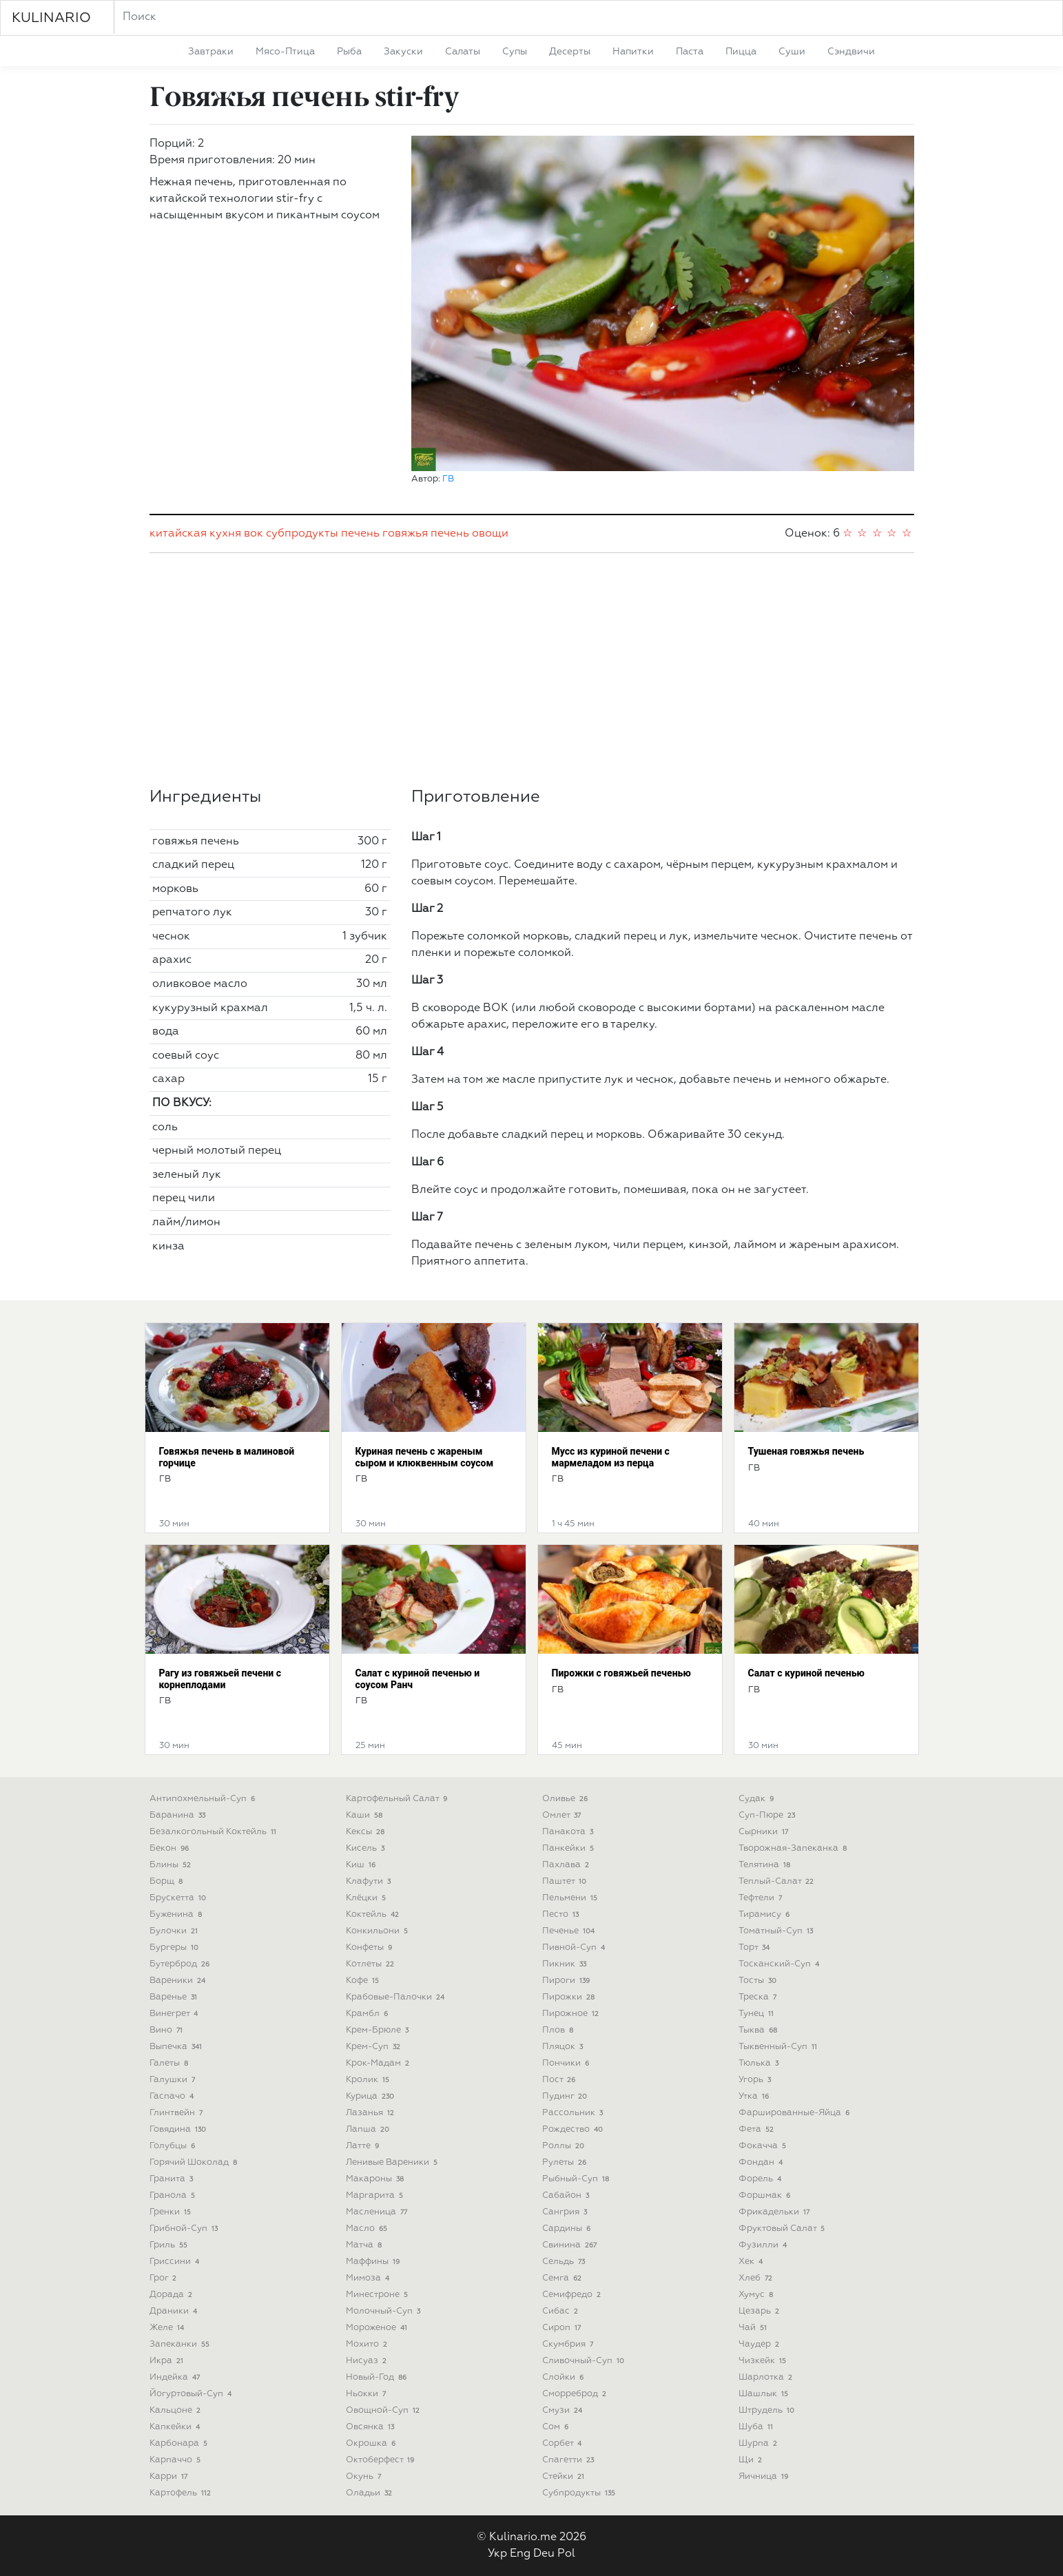 This screenshot has height=2576, width=1063. Describe the element at coordinates (559, 2030) in the screenshot. I see `плов` at that location.